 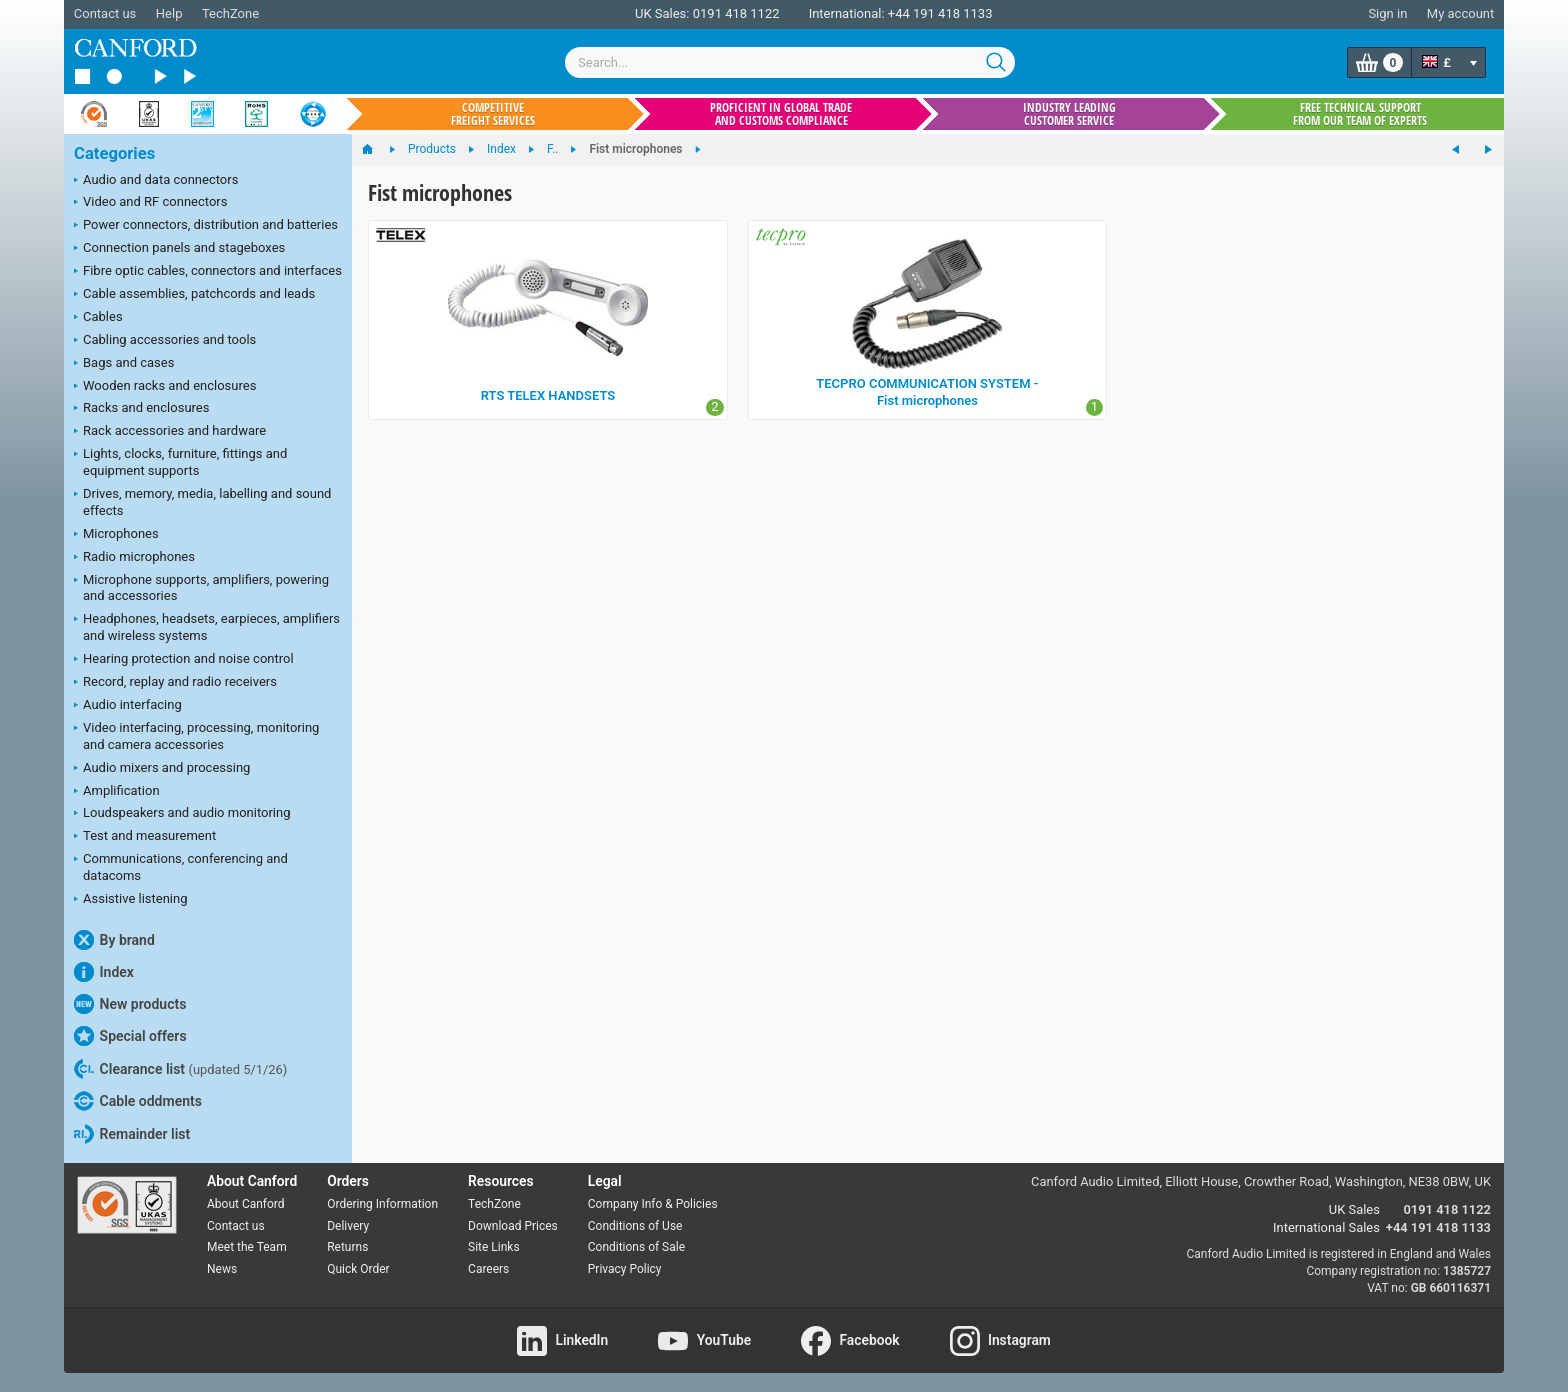 What do you see at coordinates (207, 627) in the screenshot?
I see `Headphones, headsets, earpieces, amplifiers and wireless systems` at bounding box center [207, 627].